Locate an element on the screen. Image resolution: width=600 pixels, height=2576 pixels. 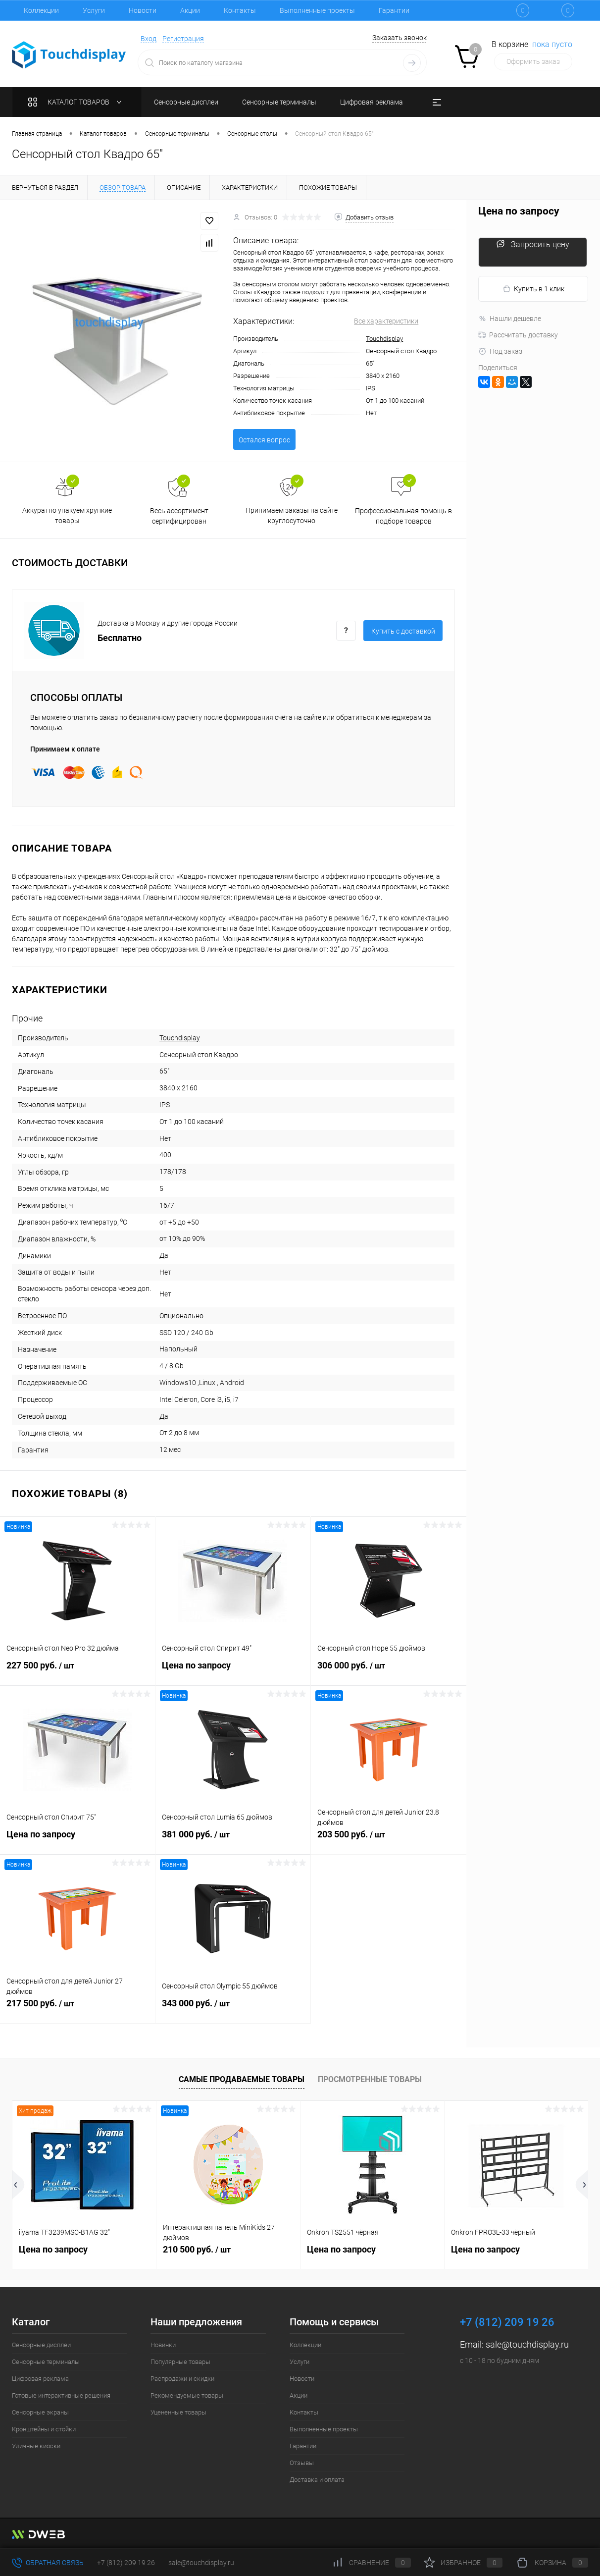
Сенсорные экраны is located at coordinates (40, 2412).